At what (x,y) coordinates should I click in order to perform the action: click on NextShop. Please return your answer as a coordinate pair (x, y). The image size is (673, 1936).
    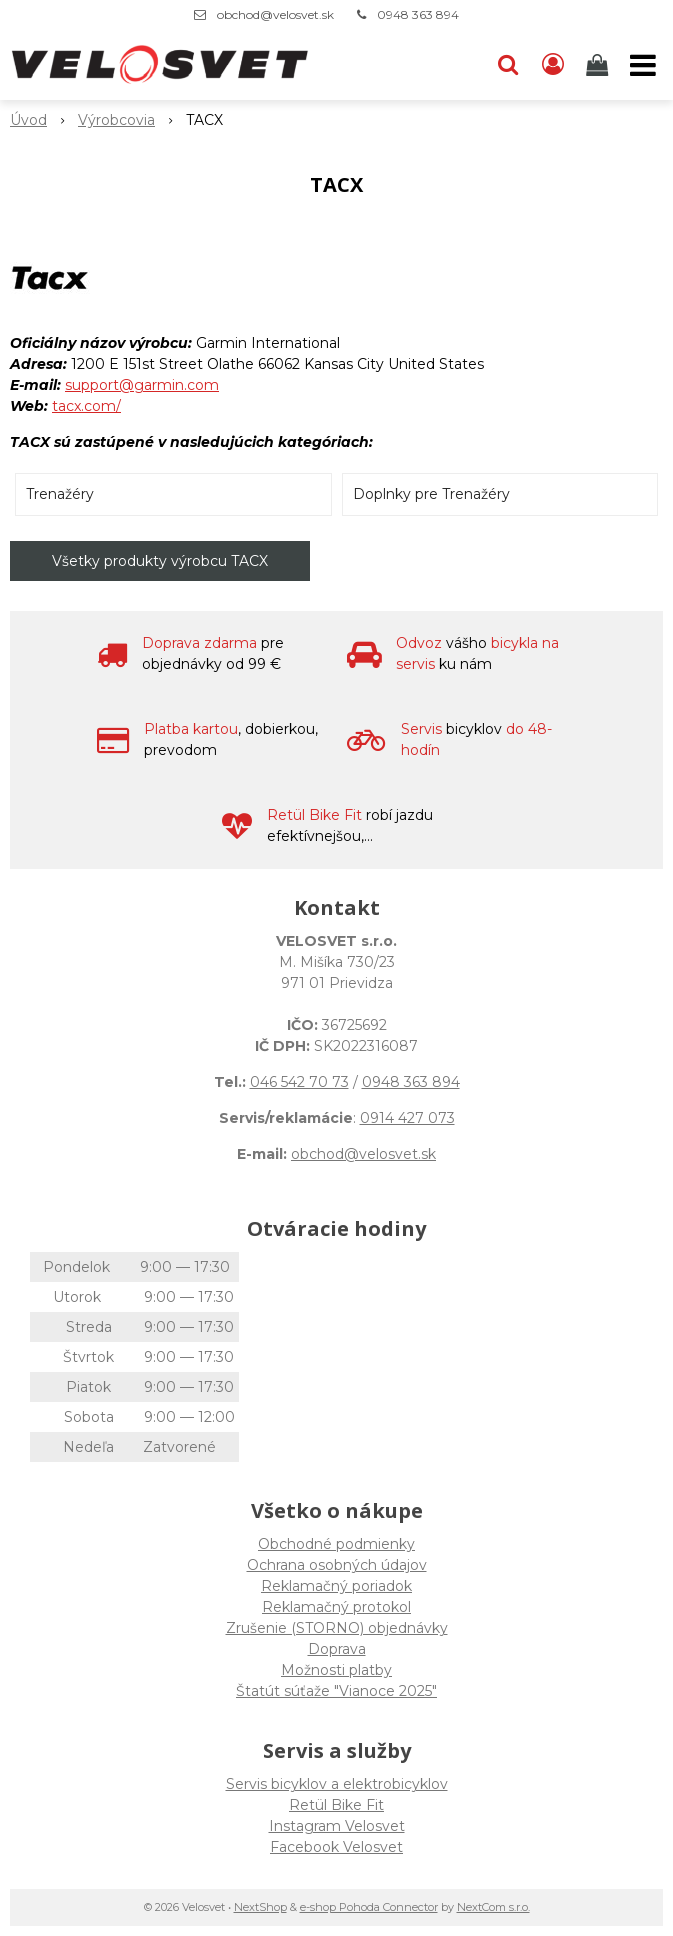
    Looking at the image, I should click on (260, 1907).